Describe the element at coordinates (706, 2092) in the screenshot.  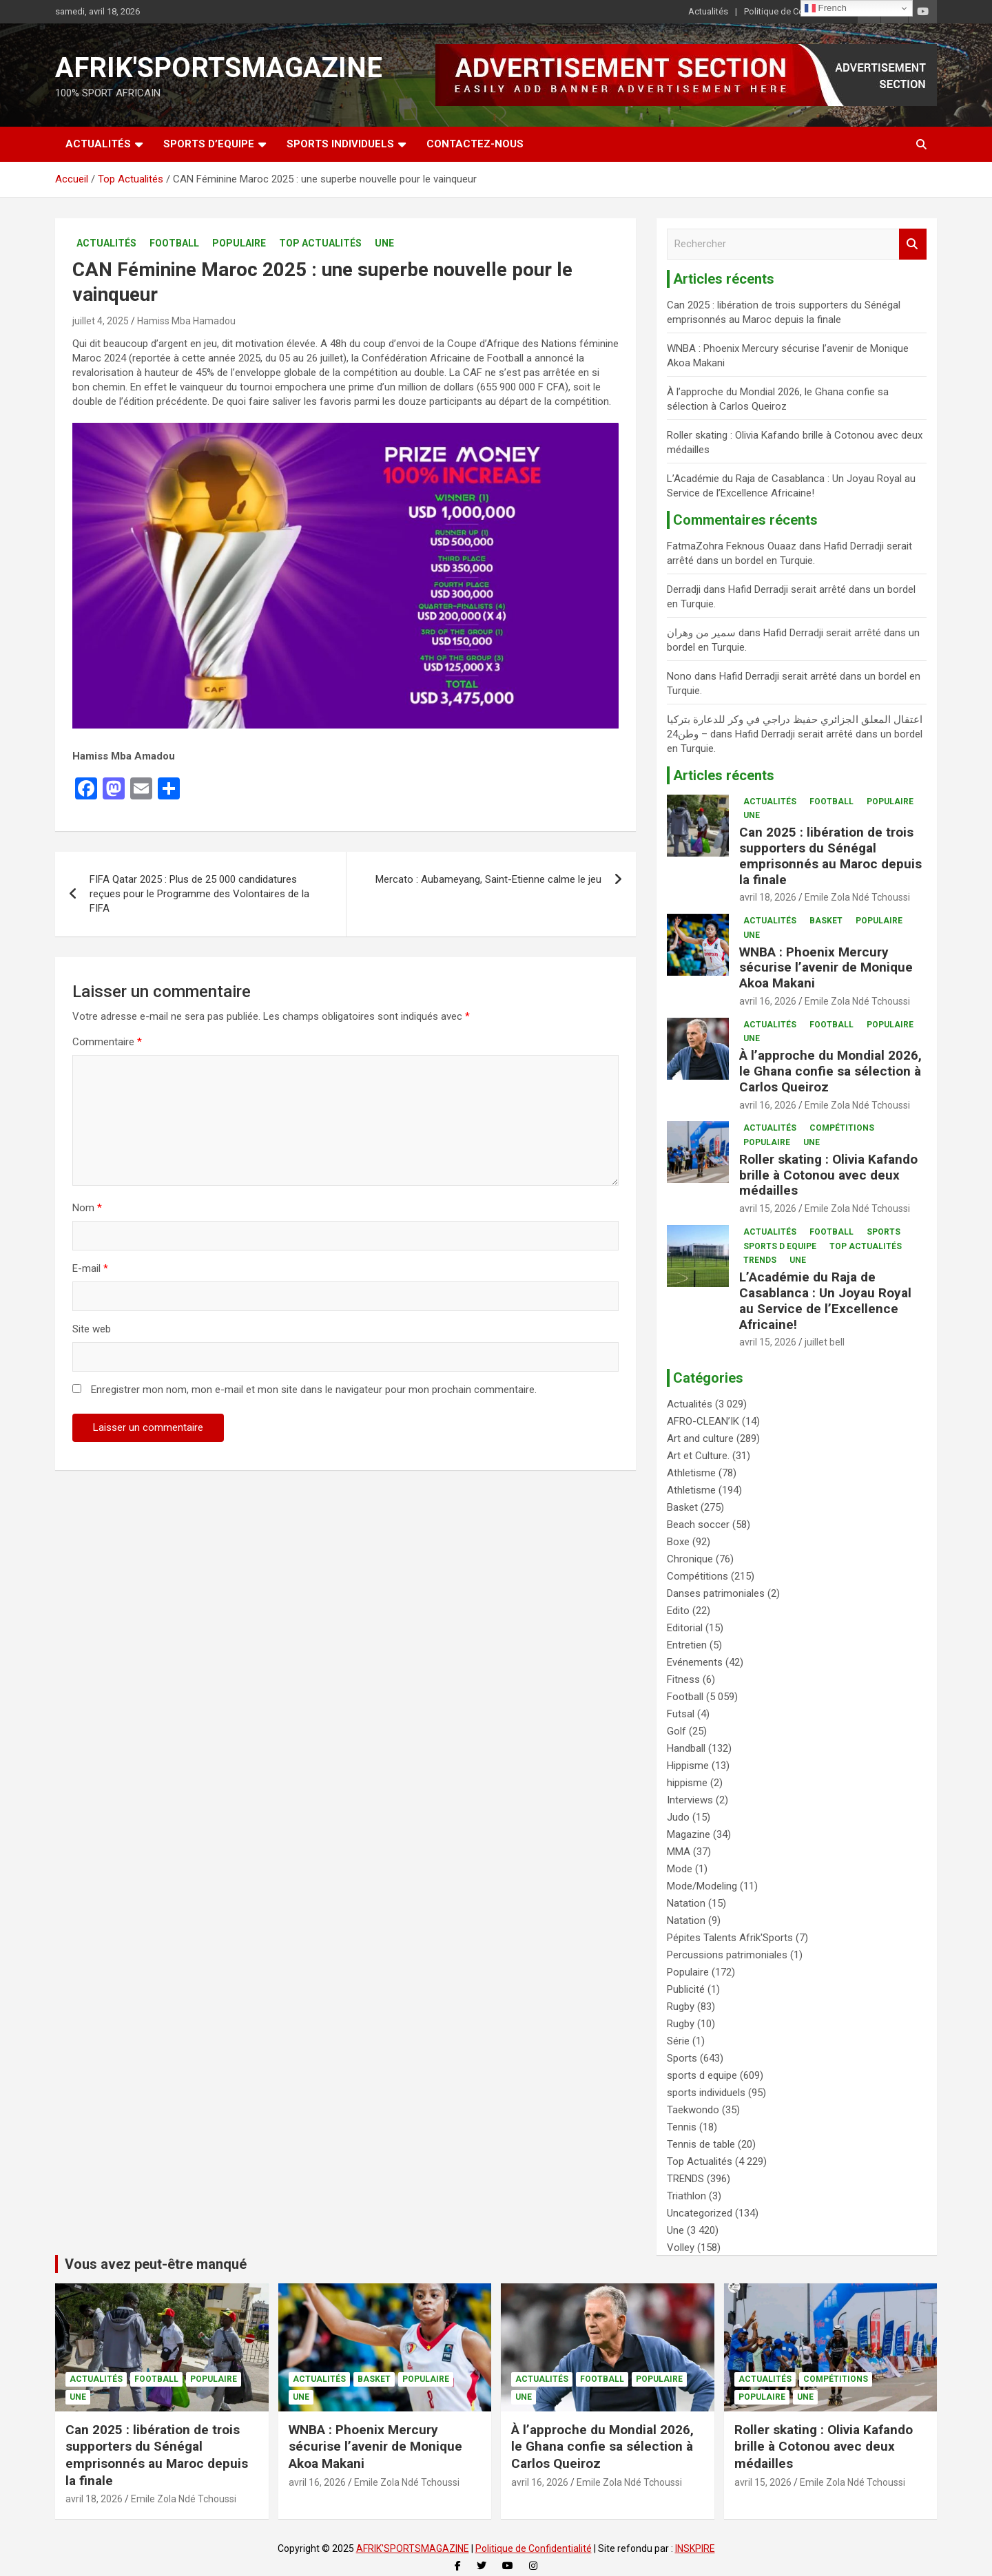
I see `sports individuels` at that location.